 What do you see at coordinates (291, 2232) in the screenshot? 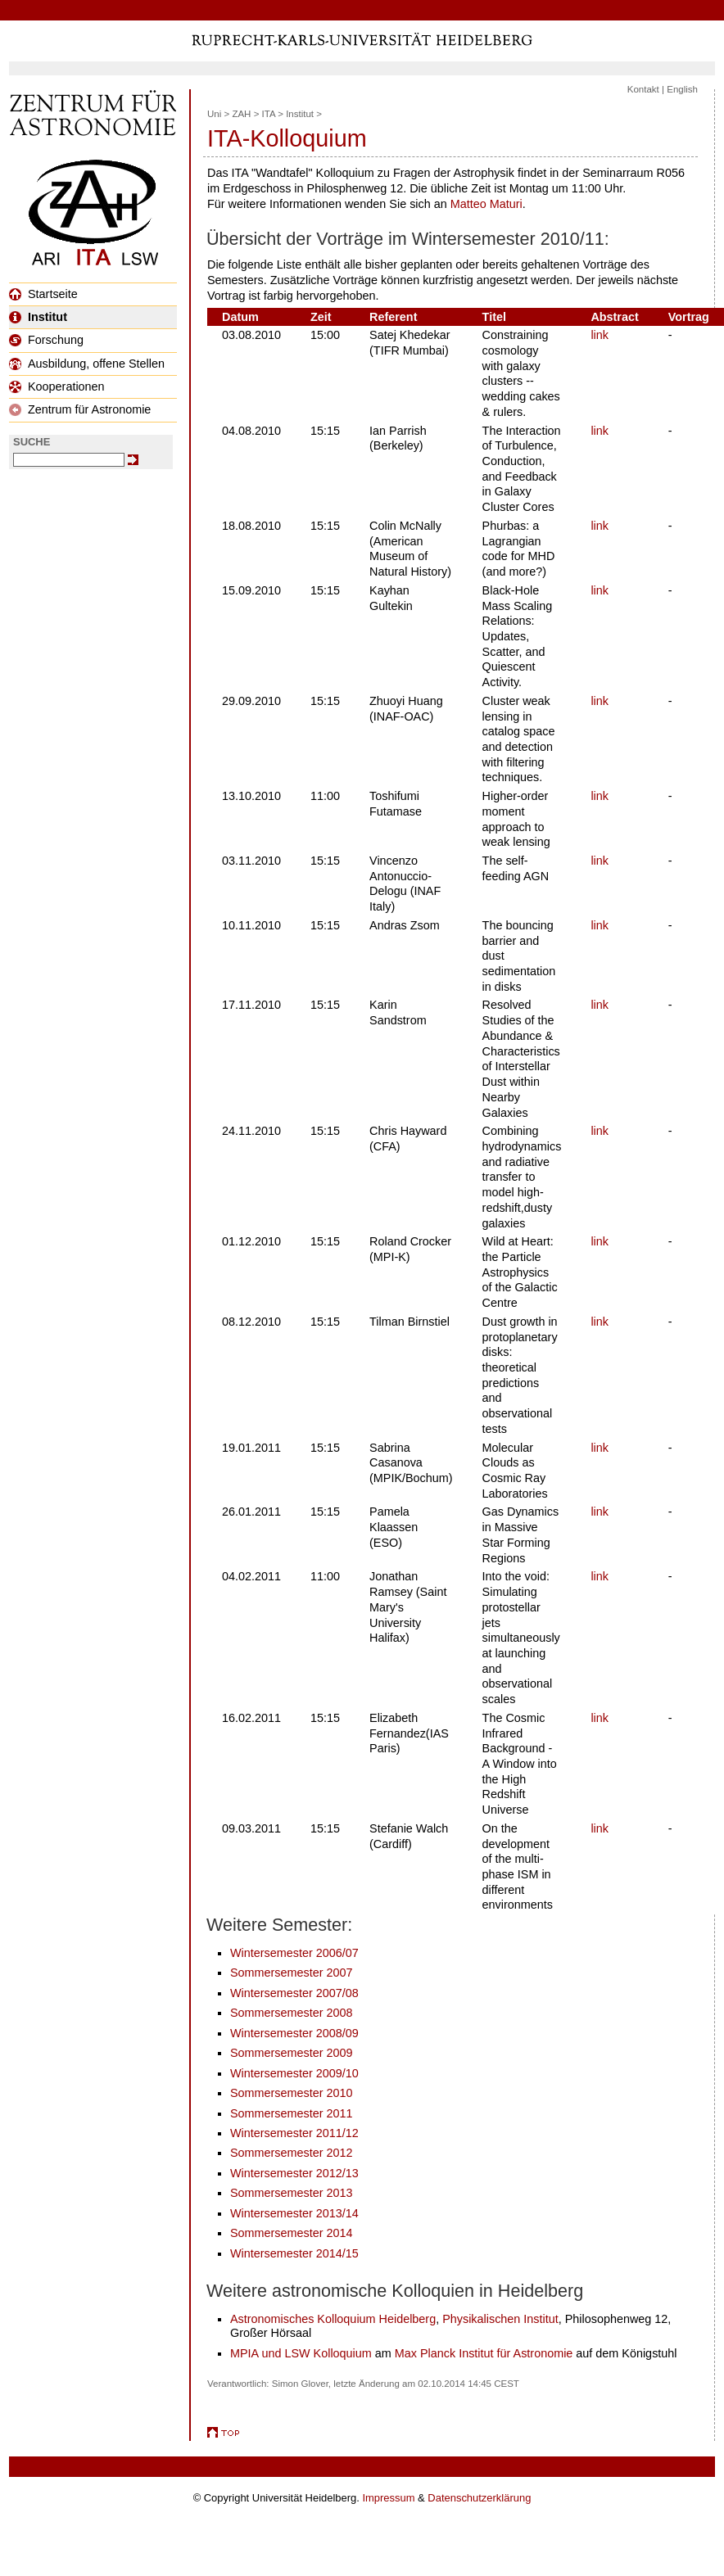
I see `Sommersemester 2014` at bounding box center [291, 2232].